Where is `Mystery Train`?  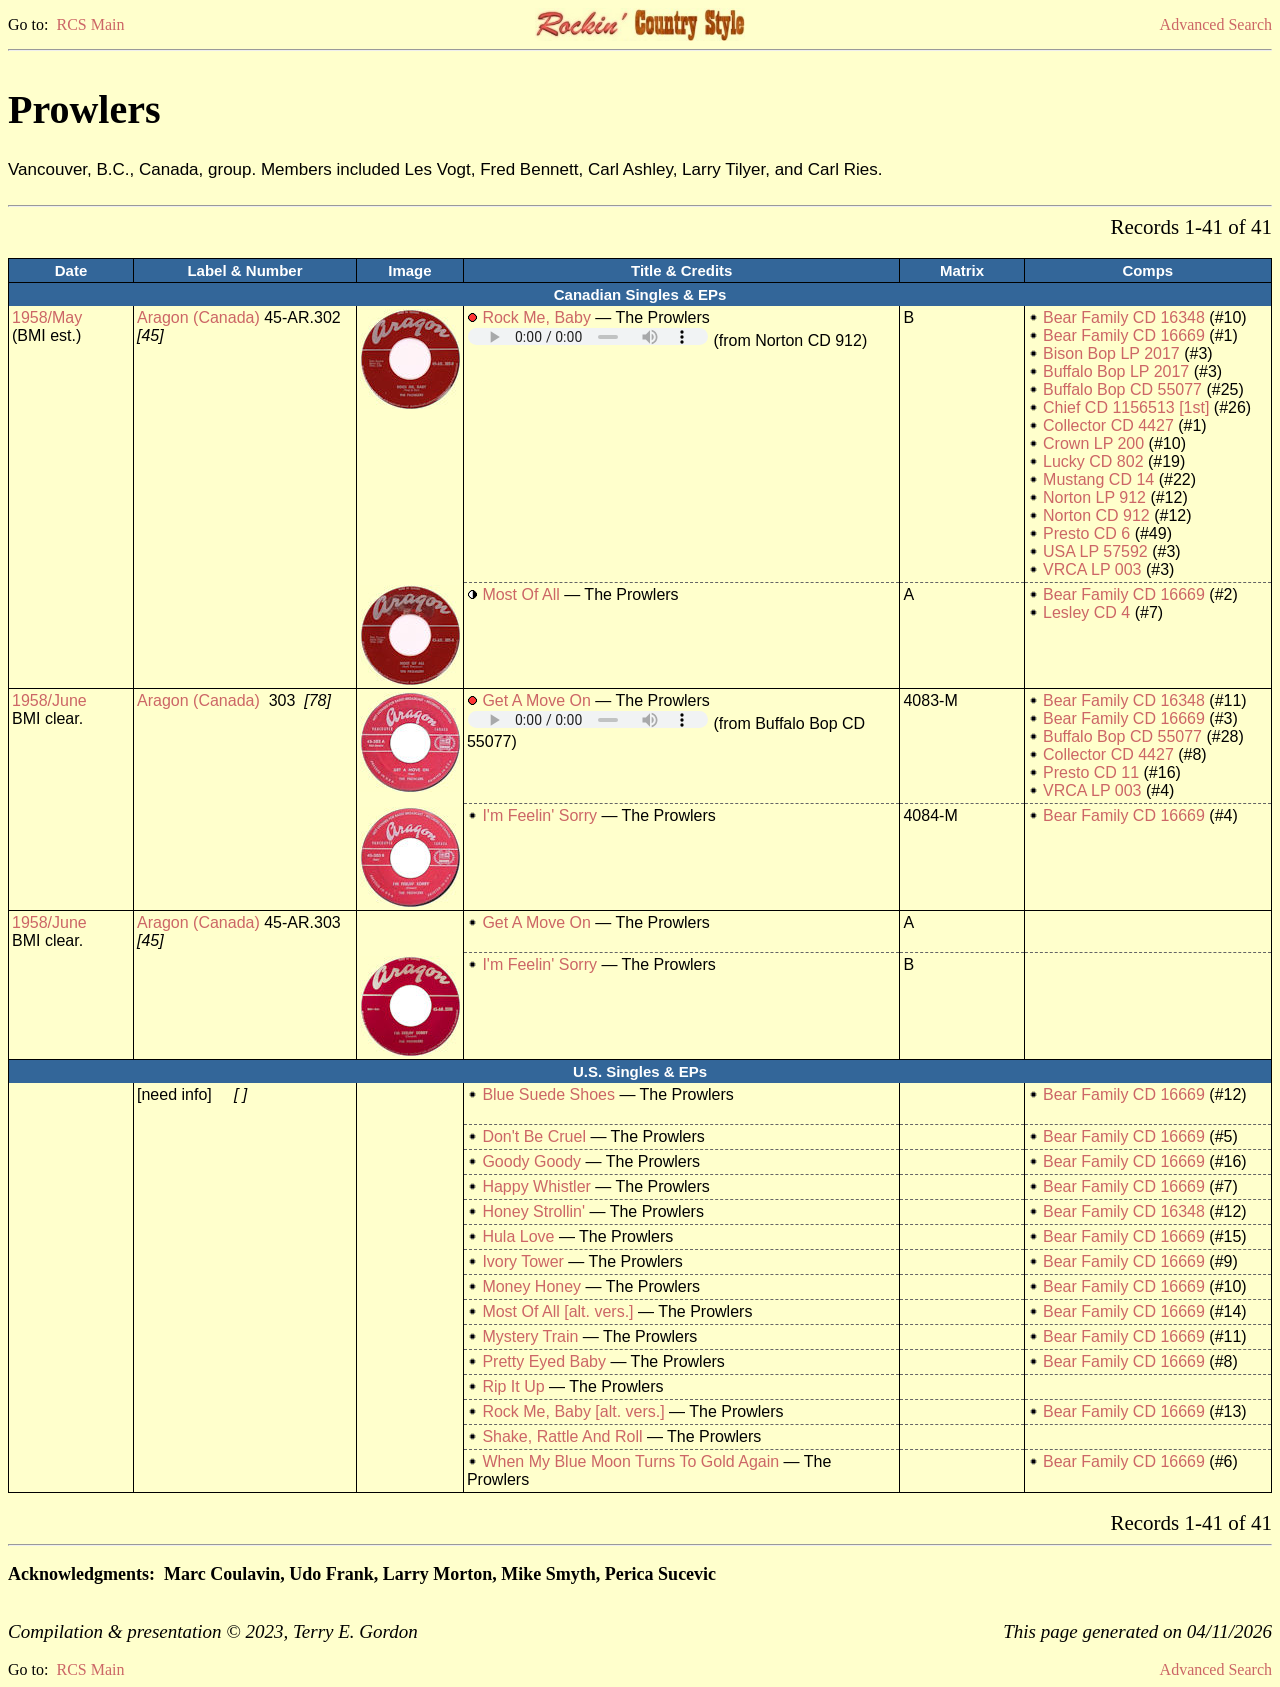 Mystery Train is located at coordinates (530, 1336).